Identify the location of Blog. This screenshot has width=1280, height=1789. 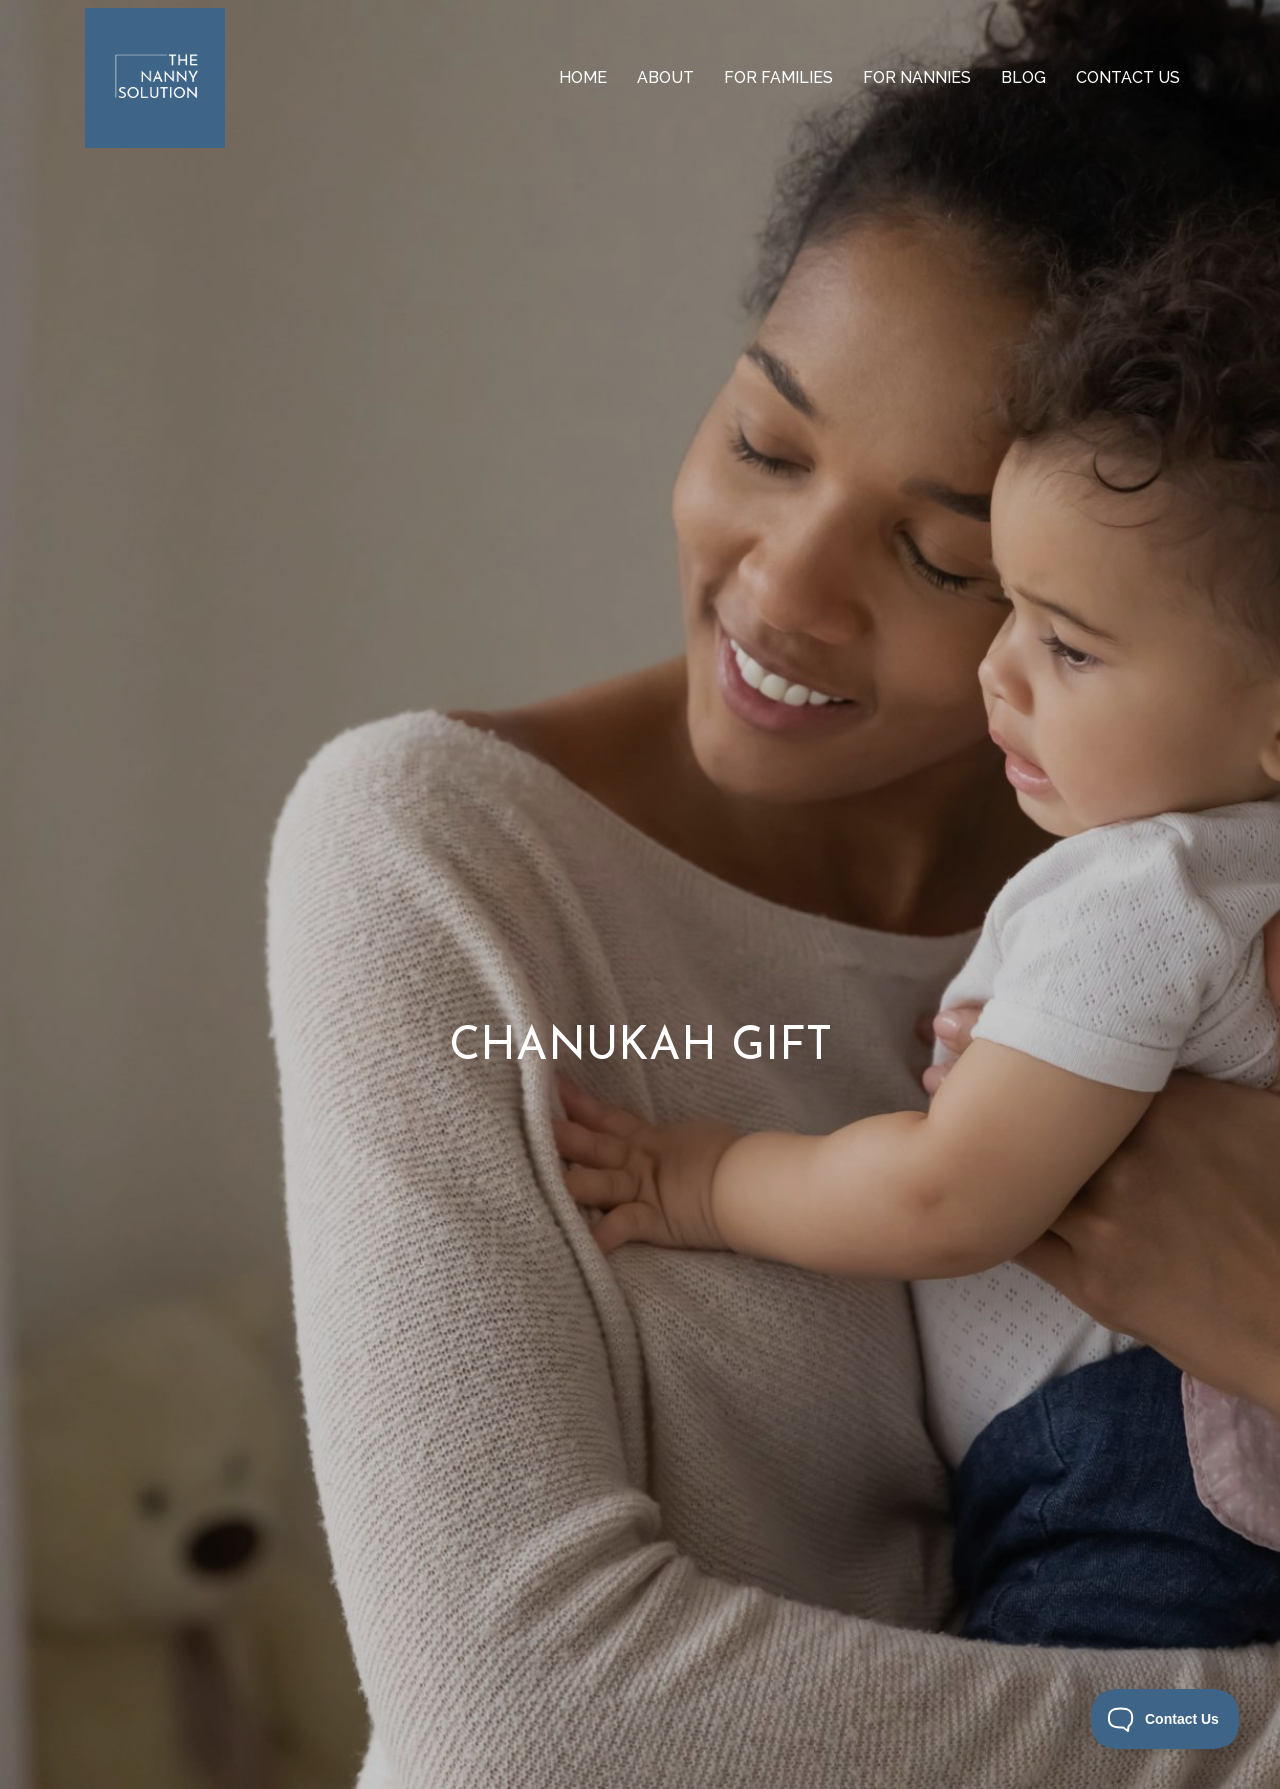
(1023, 77).